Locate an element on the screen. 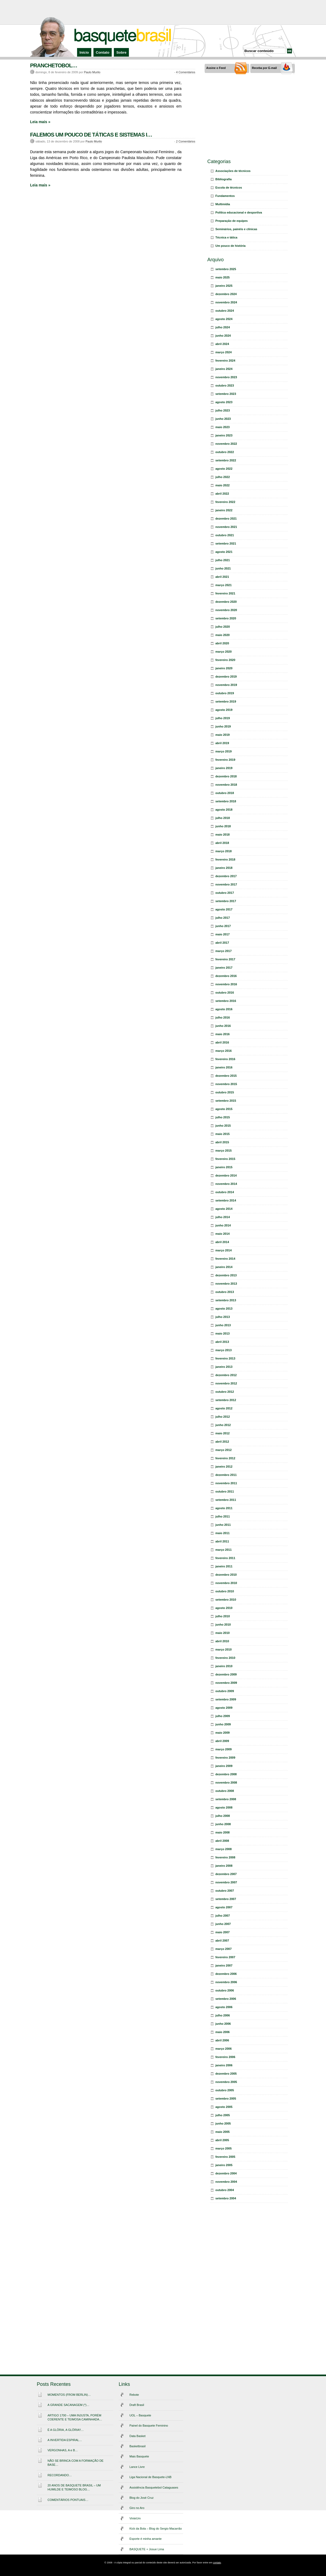 The width and height of the screenshot is (326, 2576). Rebote is located at coordinates (134, 2394).